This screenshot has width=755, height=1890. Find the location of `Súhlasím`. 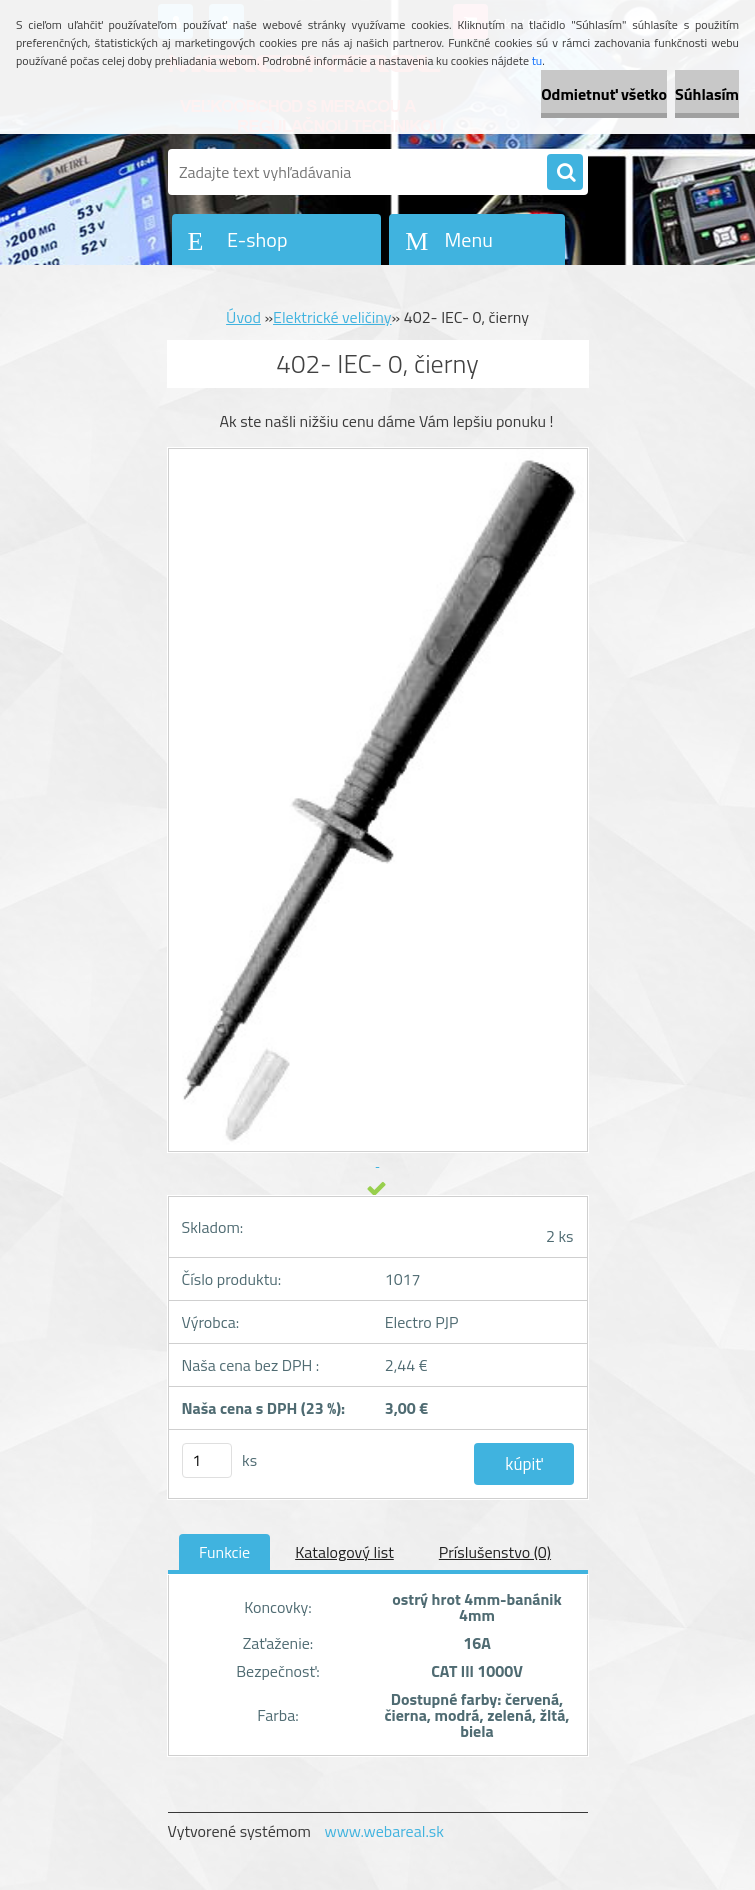

Súhlasím is located at coordinates (707, 94).